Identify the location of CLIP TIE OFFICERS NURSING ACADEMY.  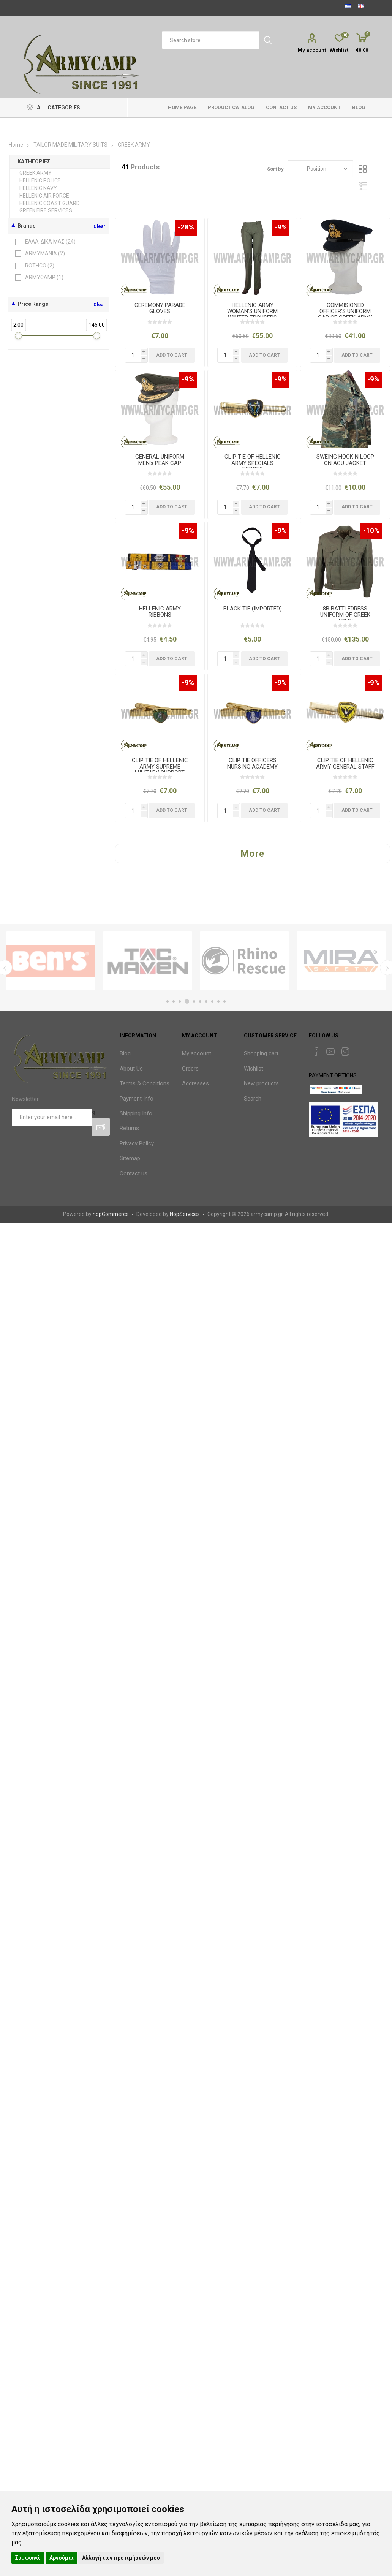
(252, 763).